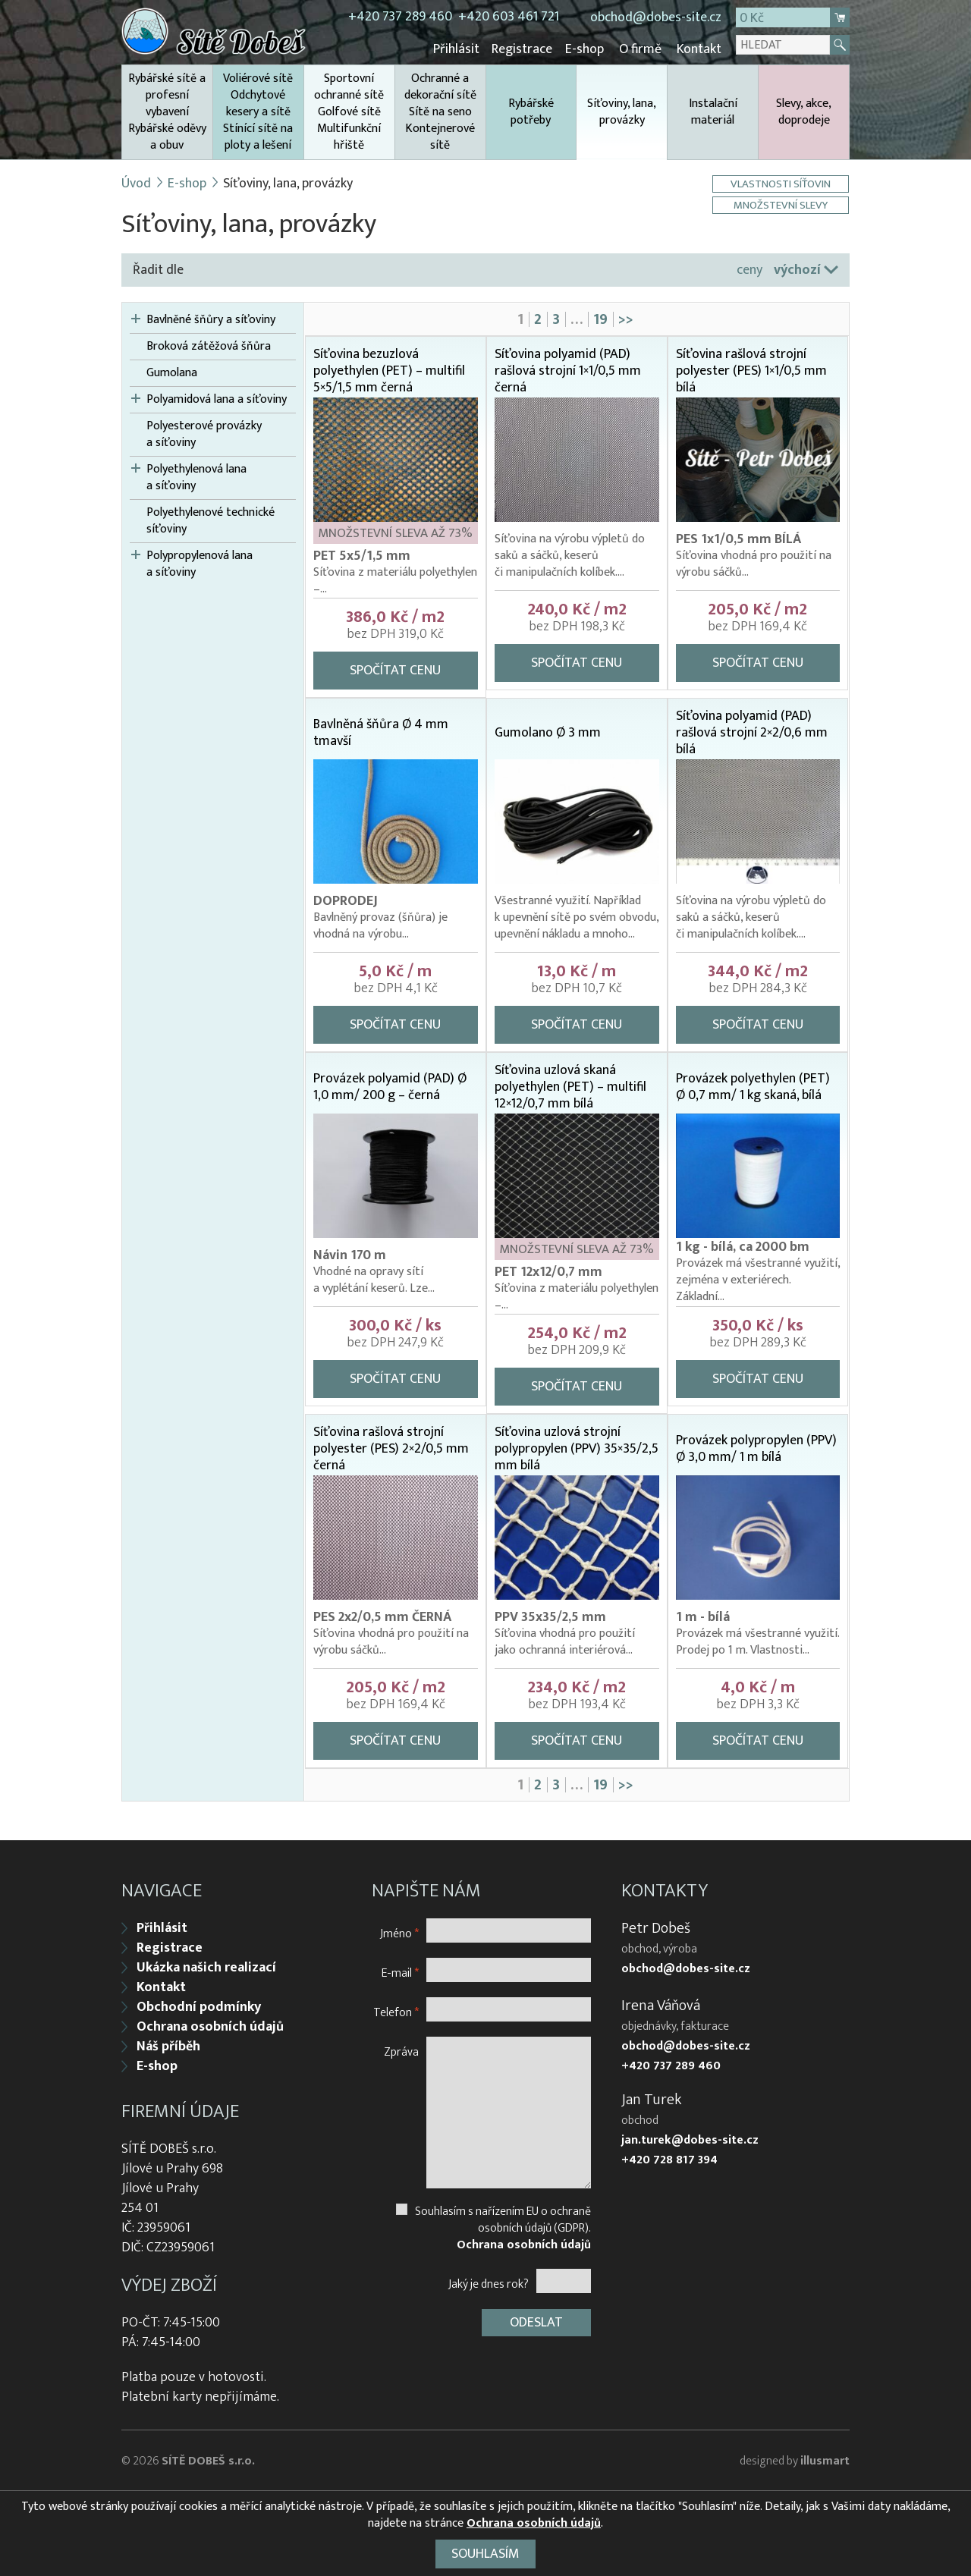 The image size is (971, 2576). What do you see at coordinates (208, 2459) in the screenshot?
I see `SÍTĚ DOBEŠ s.r.o.` at bounding box center [208, 2459].